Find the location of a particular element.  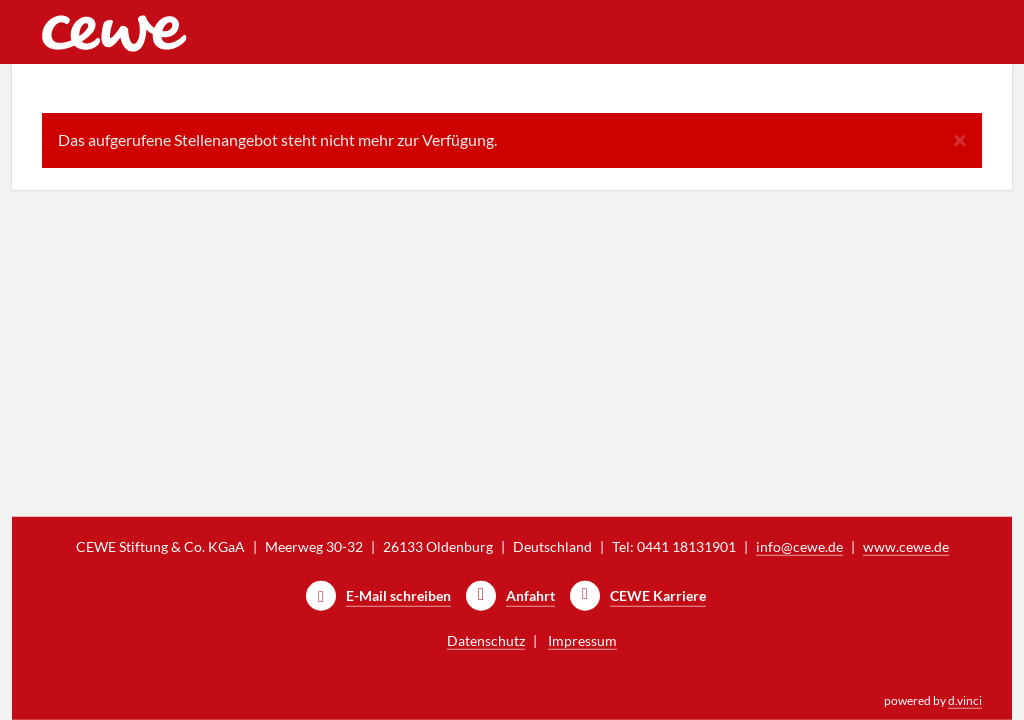

Impressum is located at coordinates (582, 640).